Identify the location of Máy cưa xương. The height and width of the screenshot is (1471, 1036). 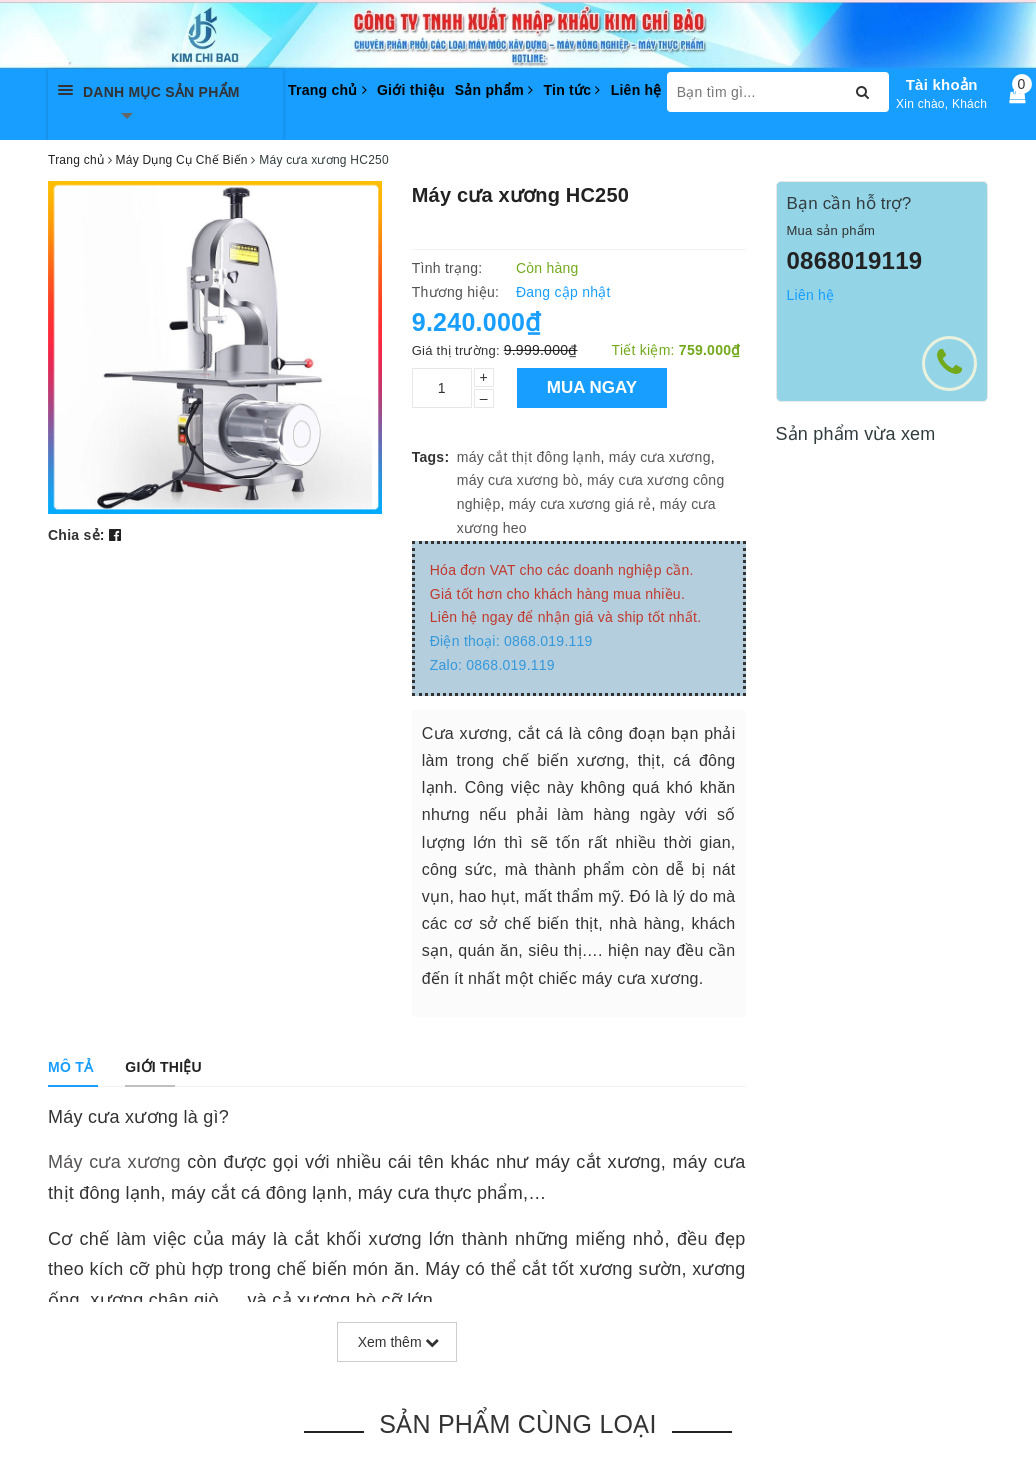
(114, 1162).